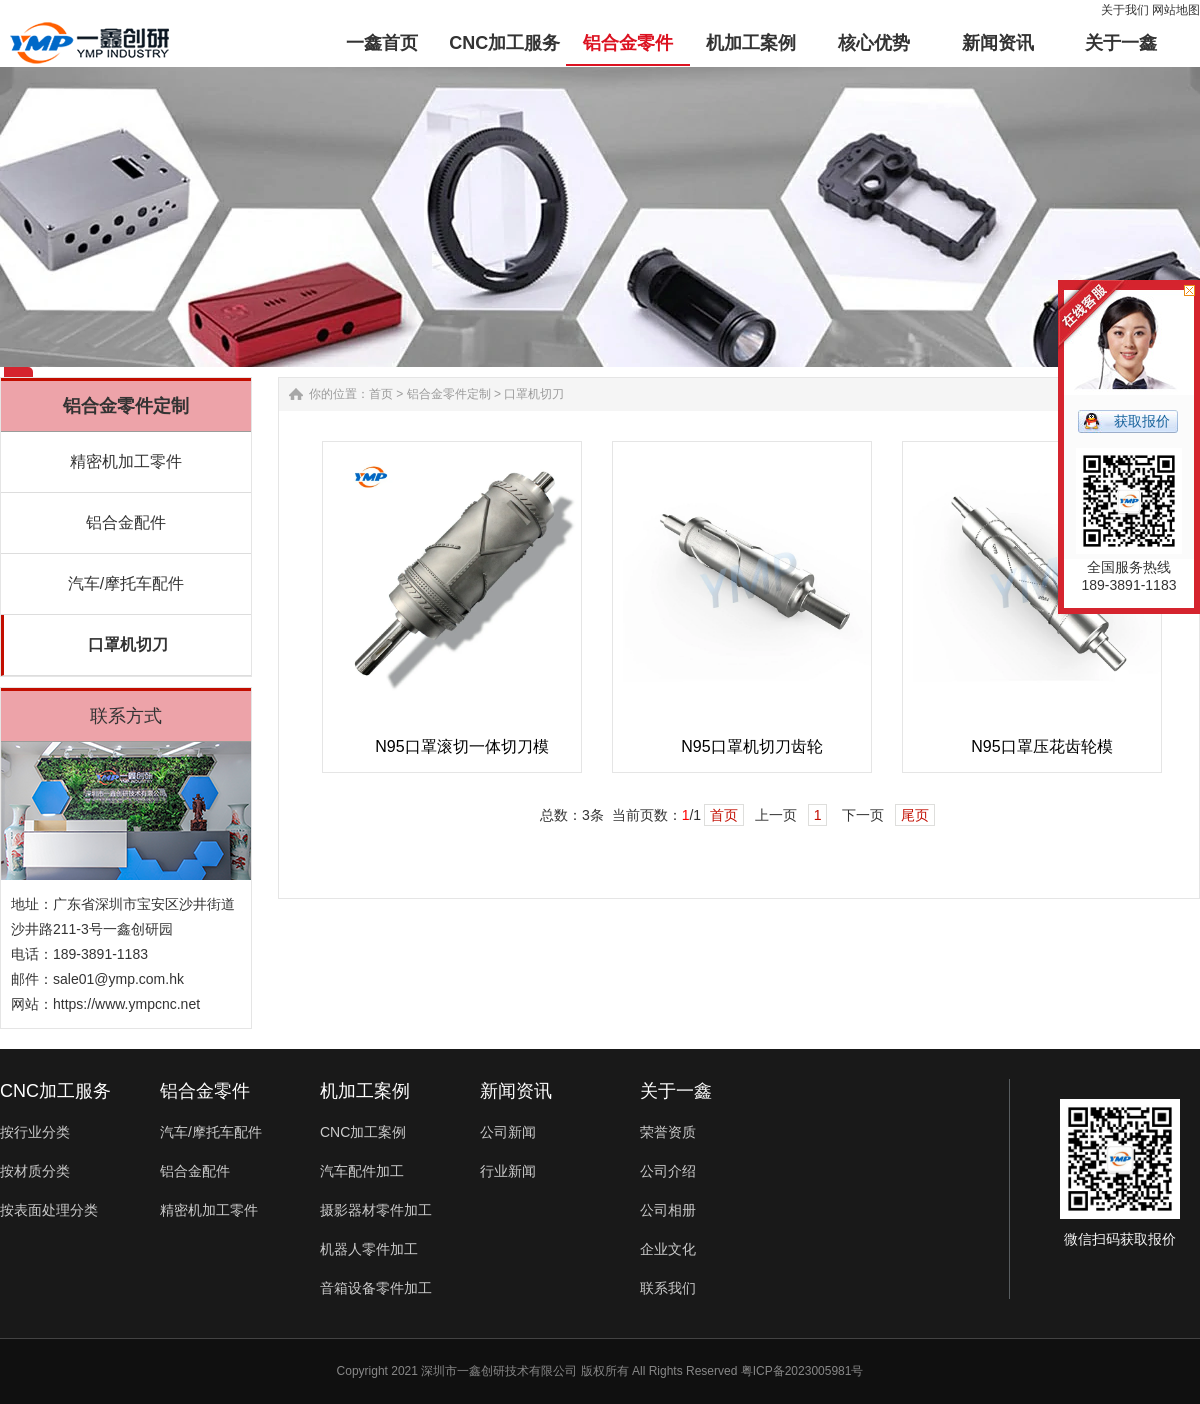 This screenshot has height=1404, width=1200. I want to click on 关于我们, so click(1125, 10).